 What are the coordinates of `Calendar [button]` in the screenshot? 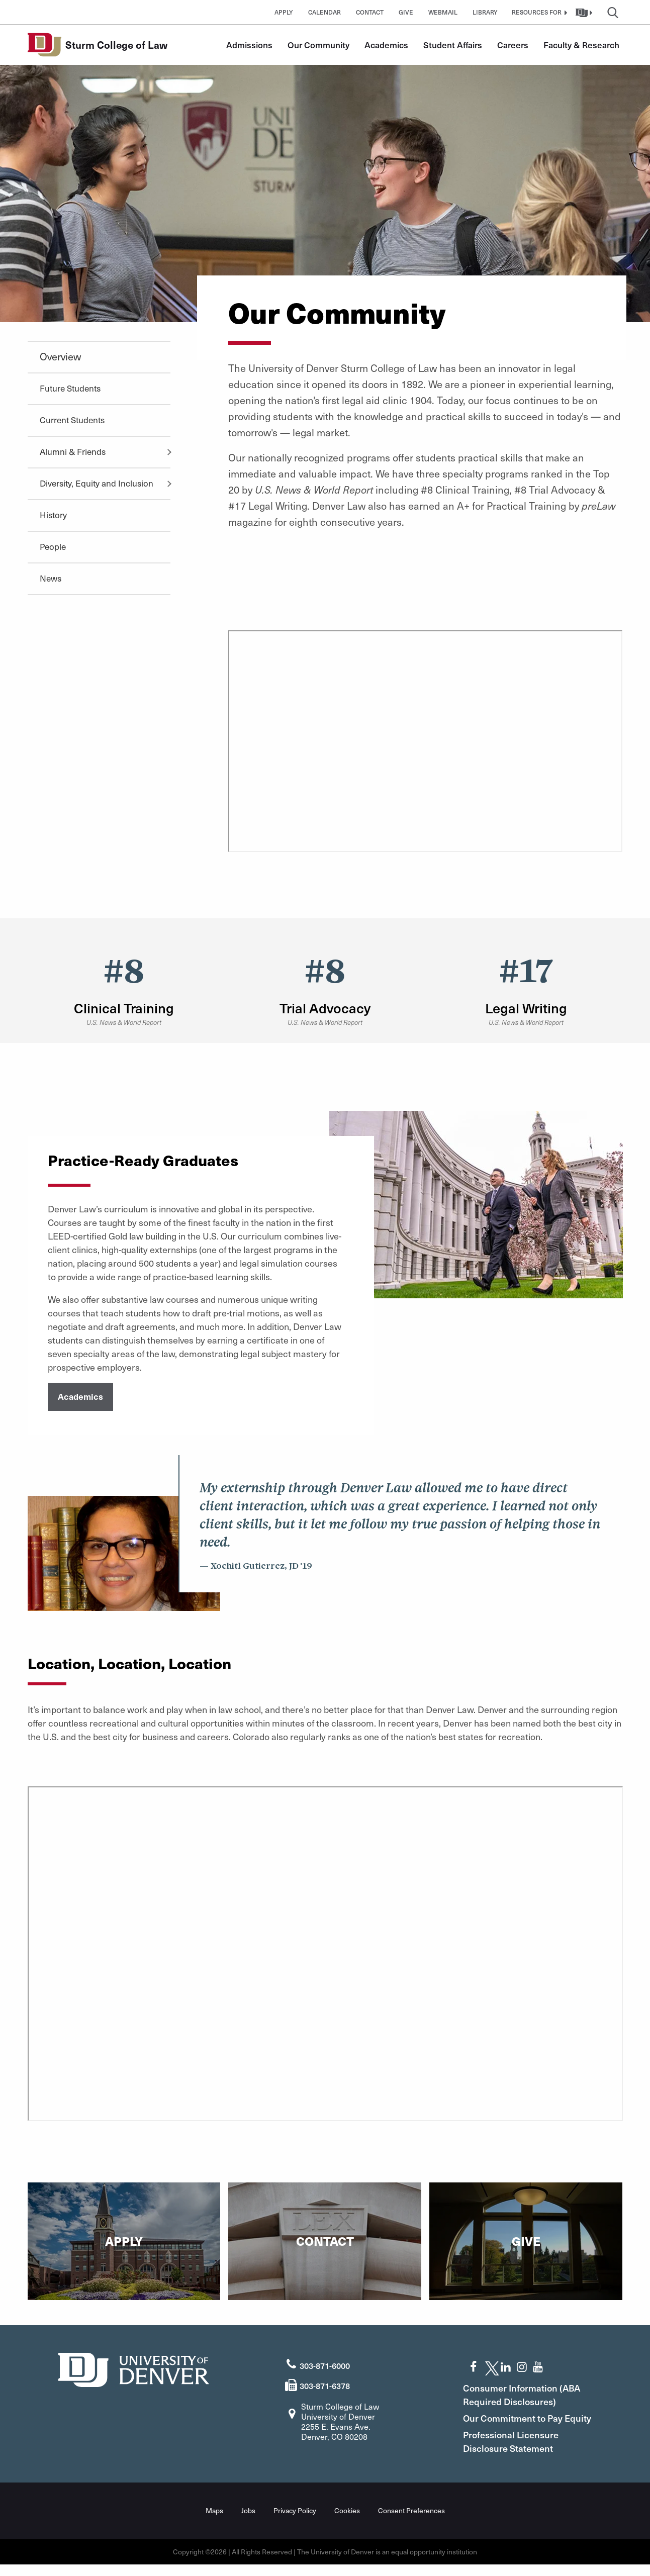 It's located at (324, 12).